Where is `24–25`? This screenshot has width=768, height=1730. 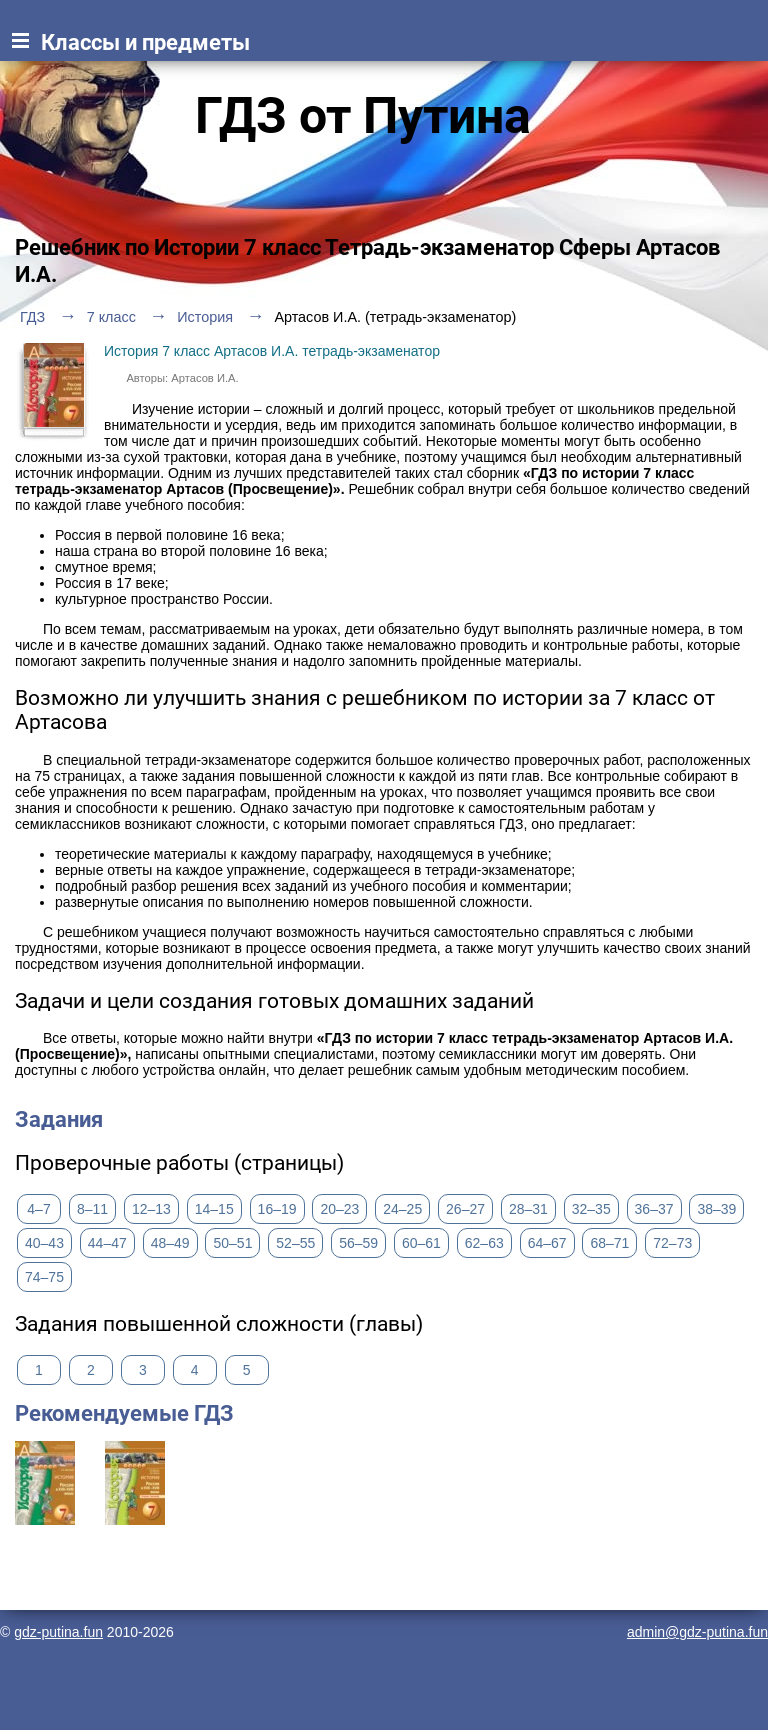 24–25 is located at coordinates (402, 1209).